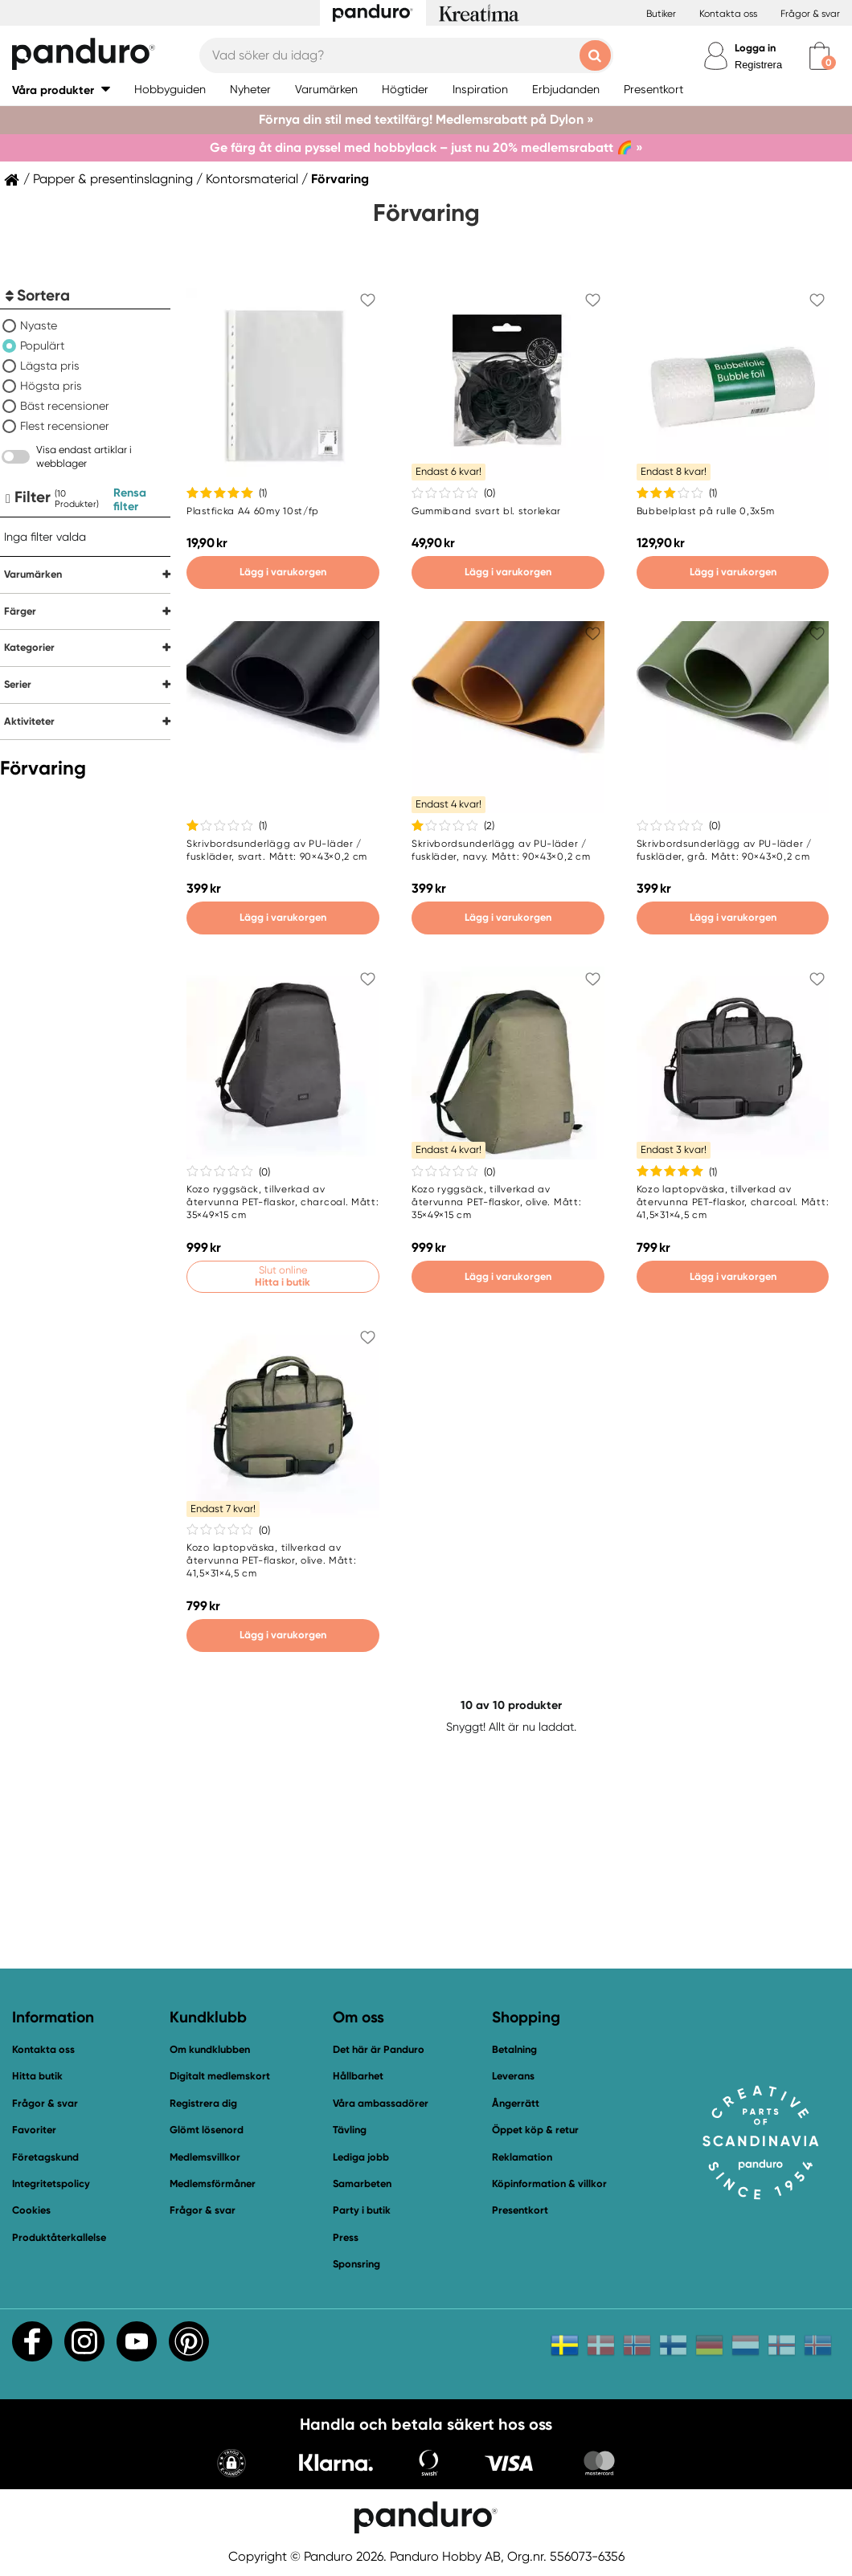 This screenshot has height=2576, width=852. I want to click on Kontakta oss, so click(728, 13).